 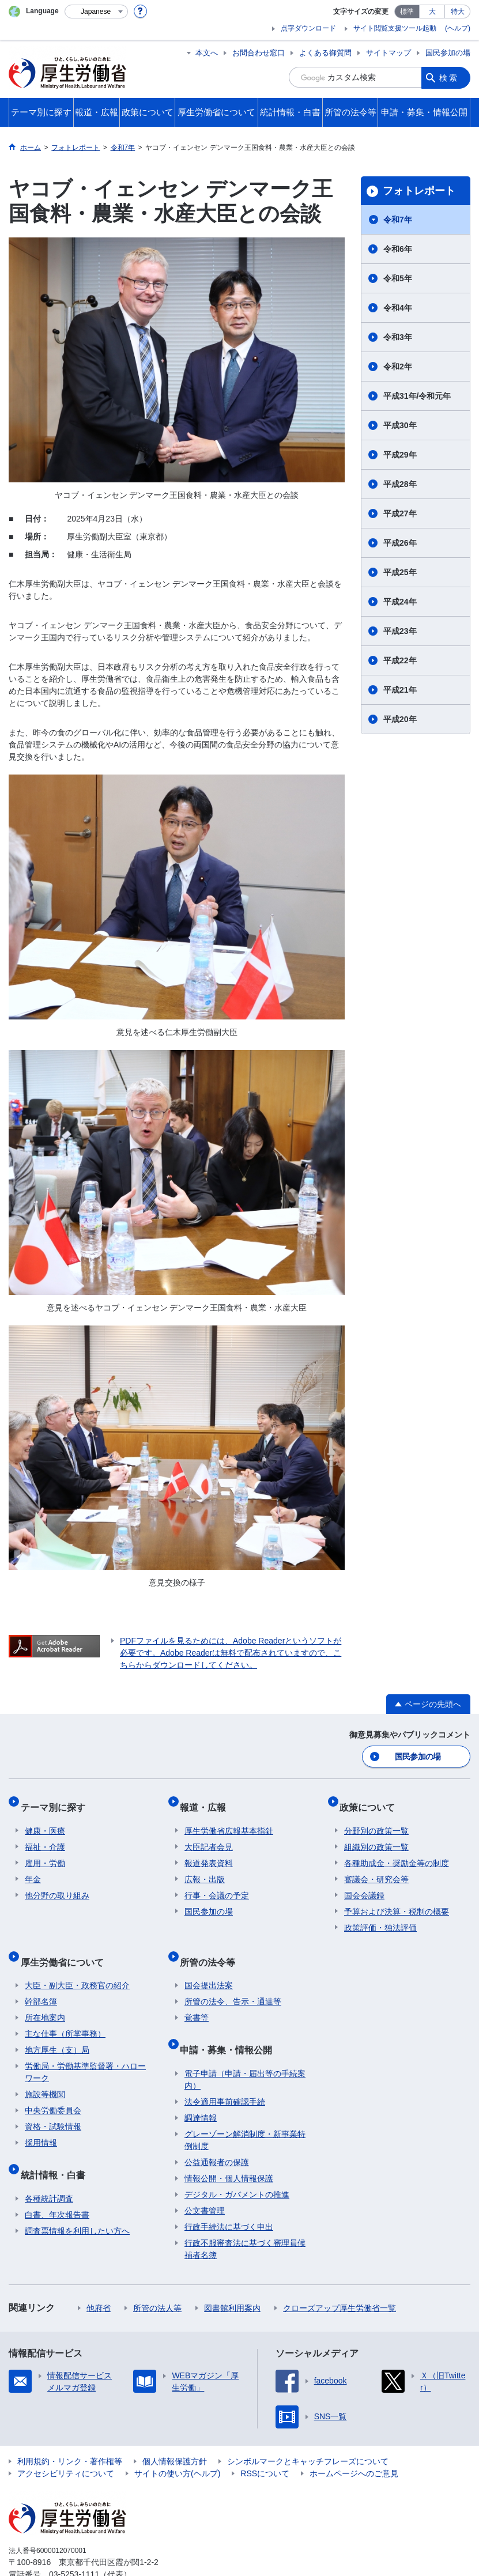 What do you see at coordinates (308, 28) in the screenshot?
I see `点字ダウンロード` at bounding box center [308, 28].